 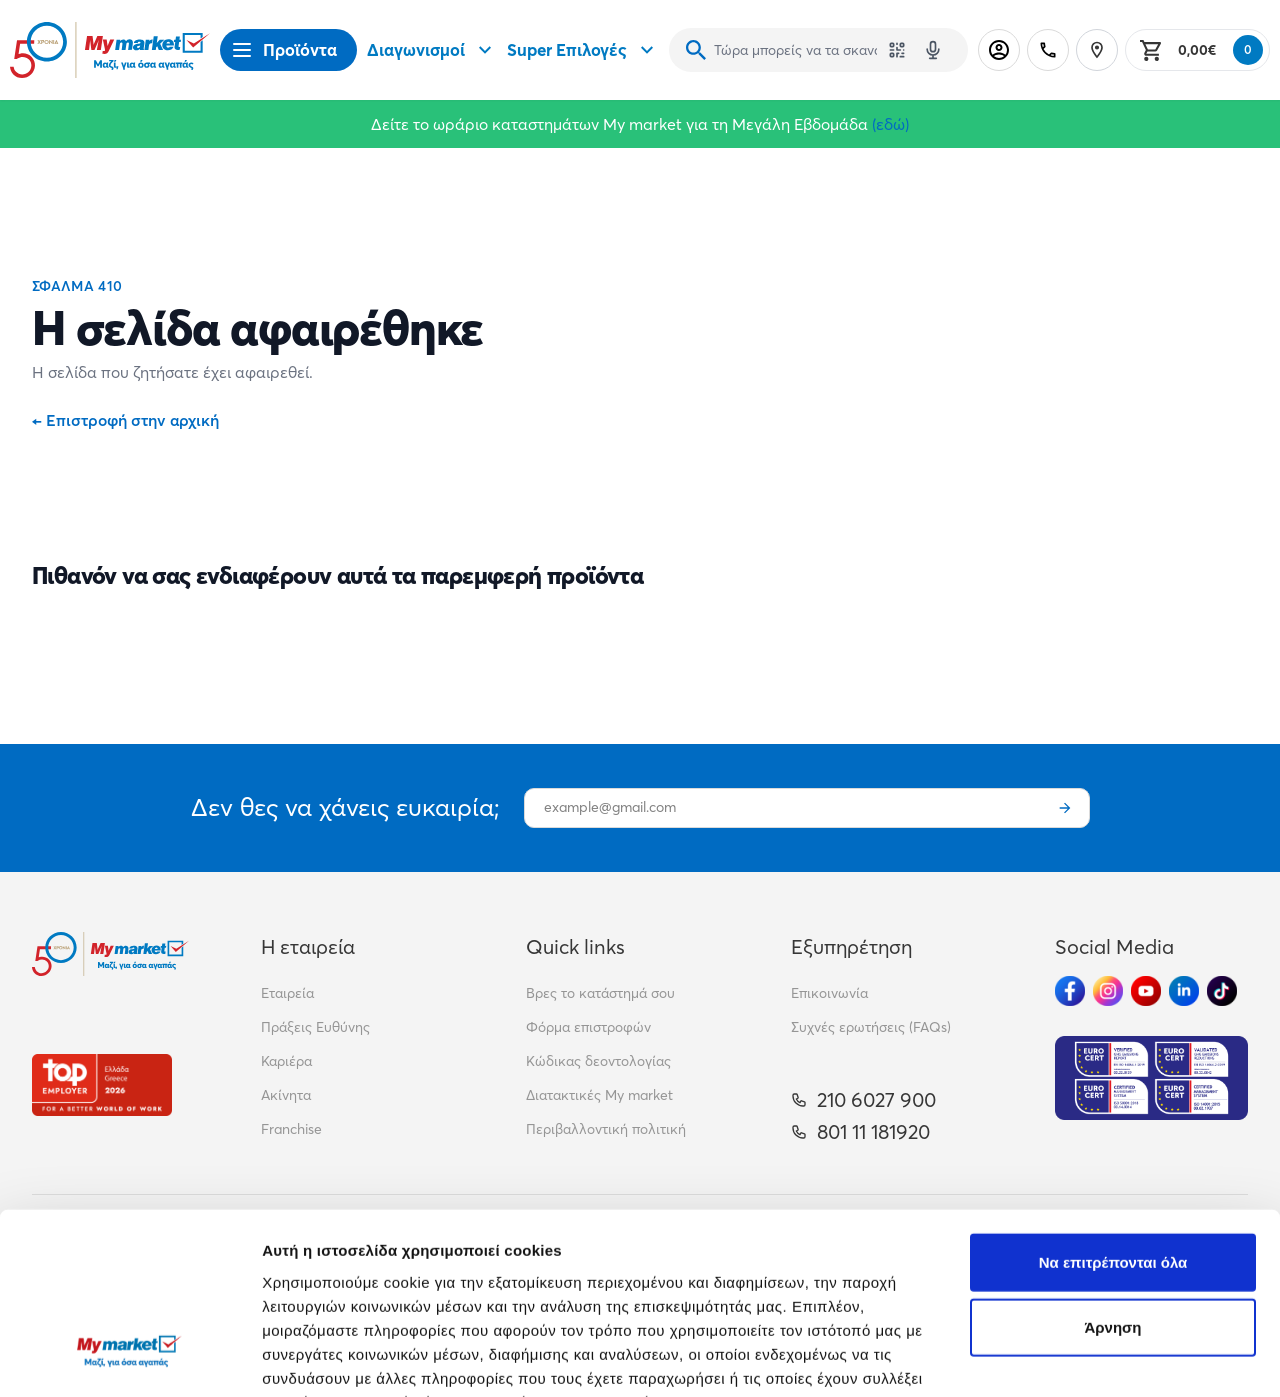 What do you see at coordinates (432, 50) in the screenshot?
I see `Διαγωνισμοί` at bounding box center [432, 50].